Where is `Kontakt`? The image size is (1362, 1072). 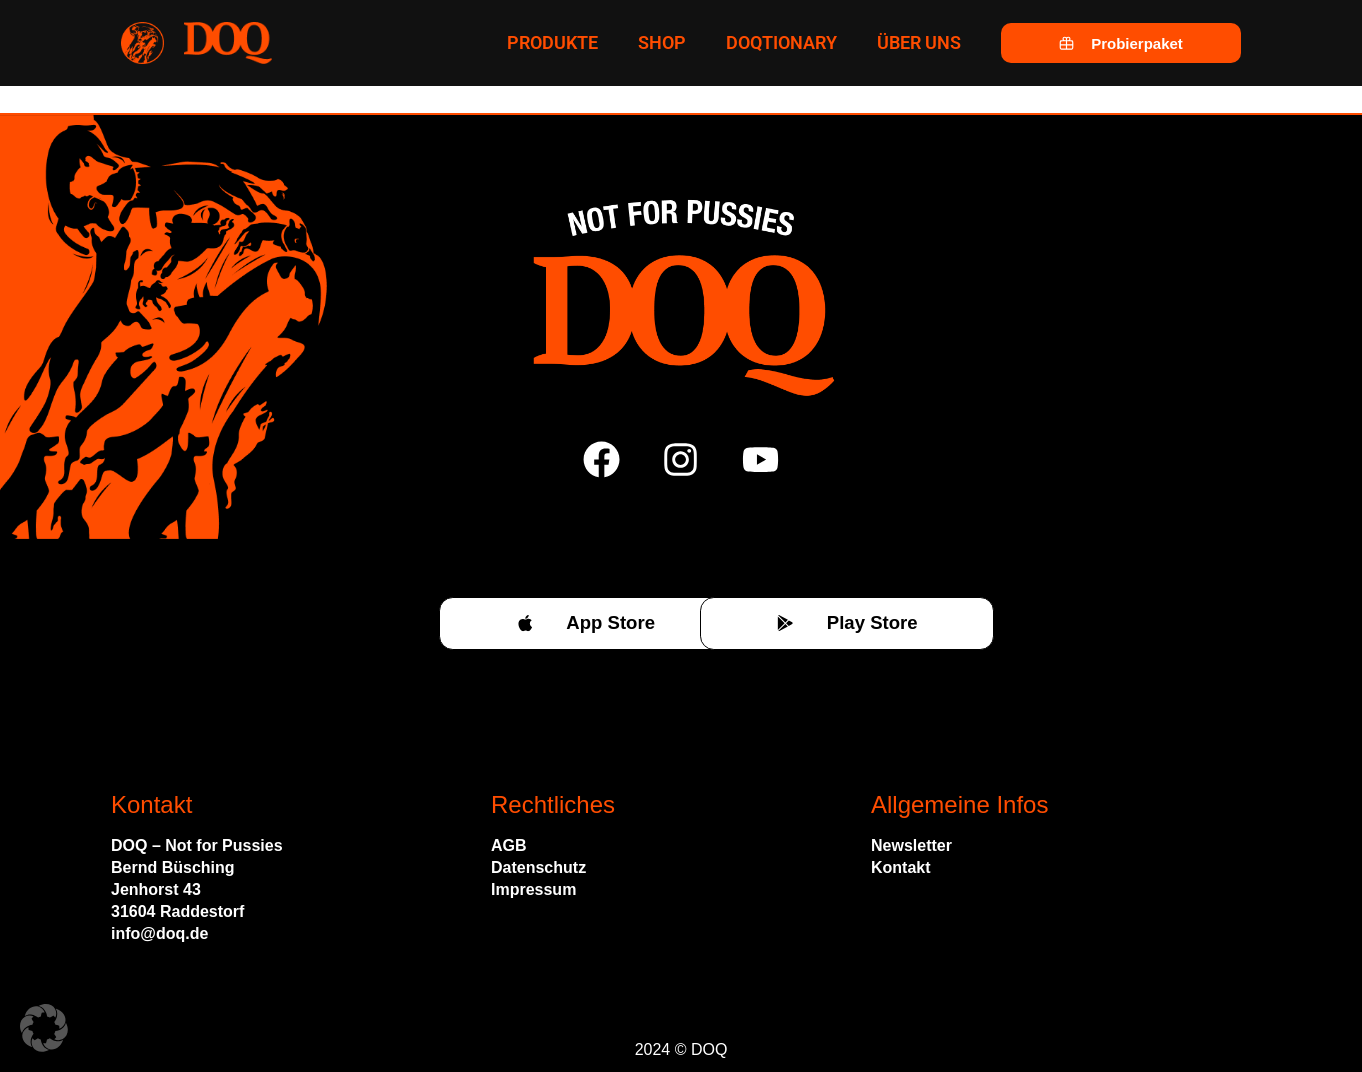 Kontakt is located at coordinates (901, 867).